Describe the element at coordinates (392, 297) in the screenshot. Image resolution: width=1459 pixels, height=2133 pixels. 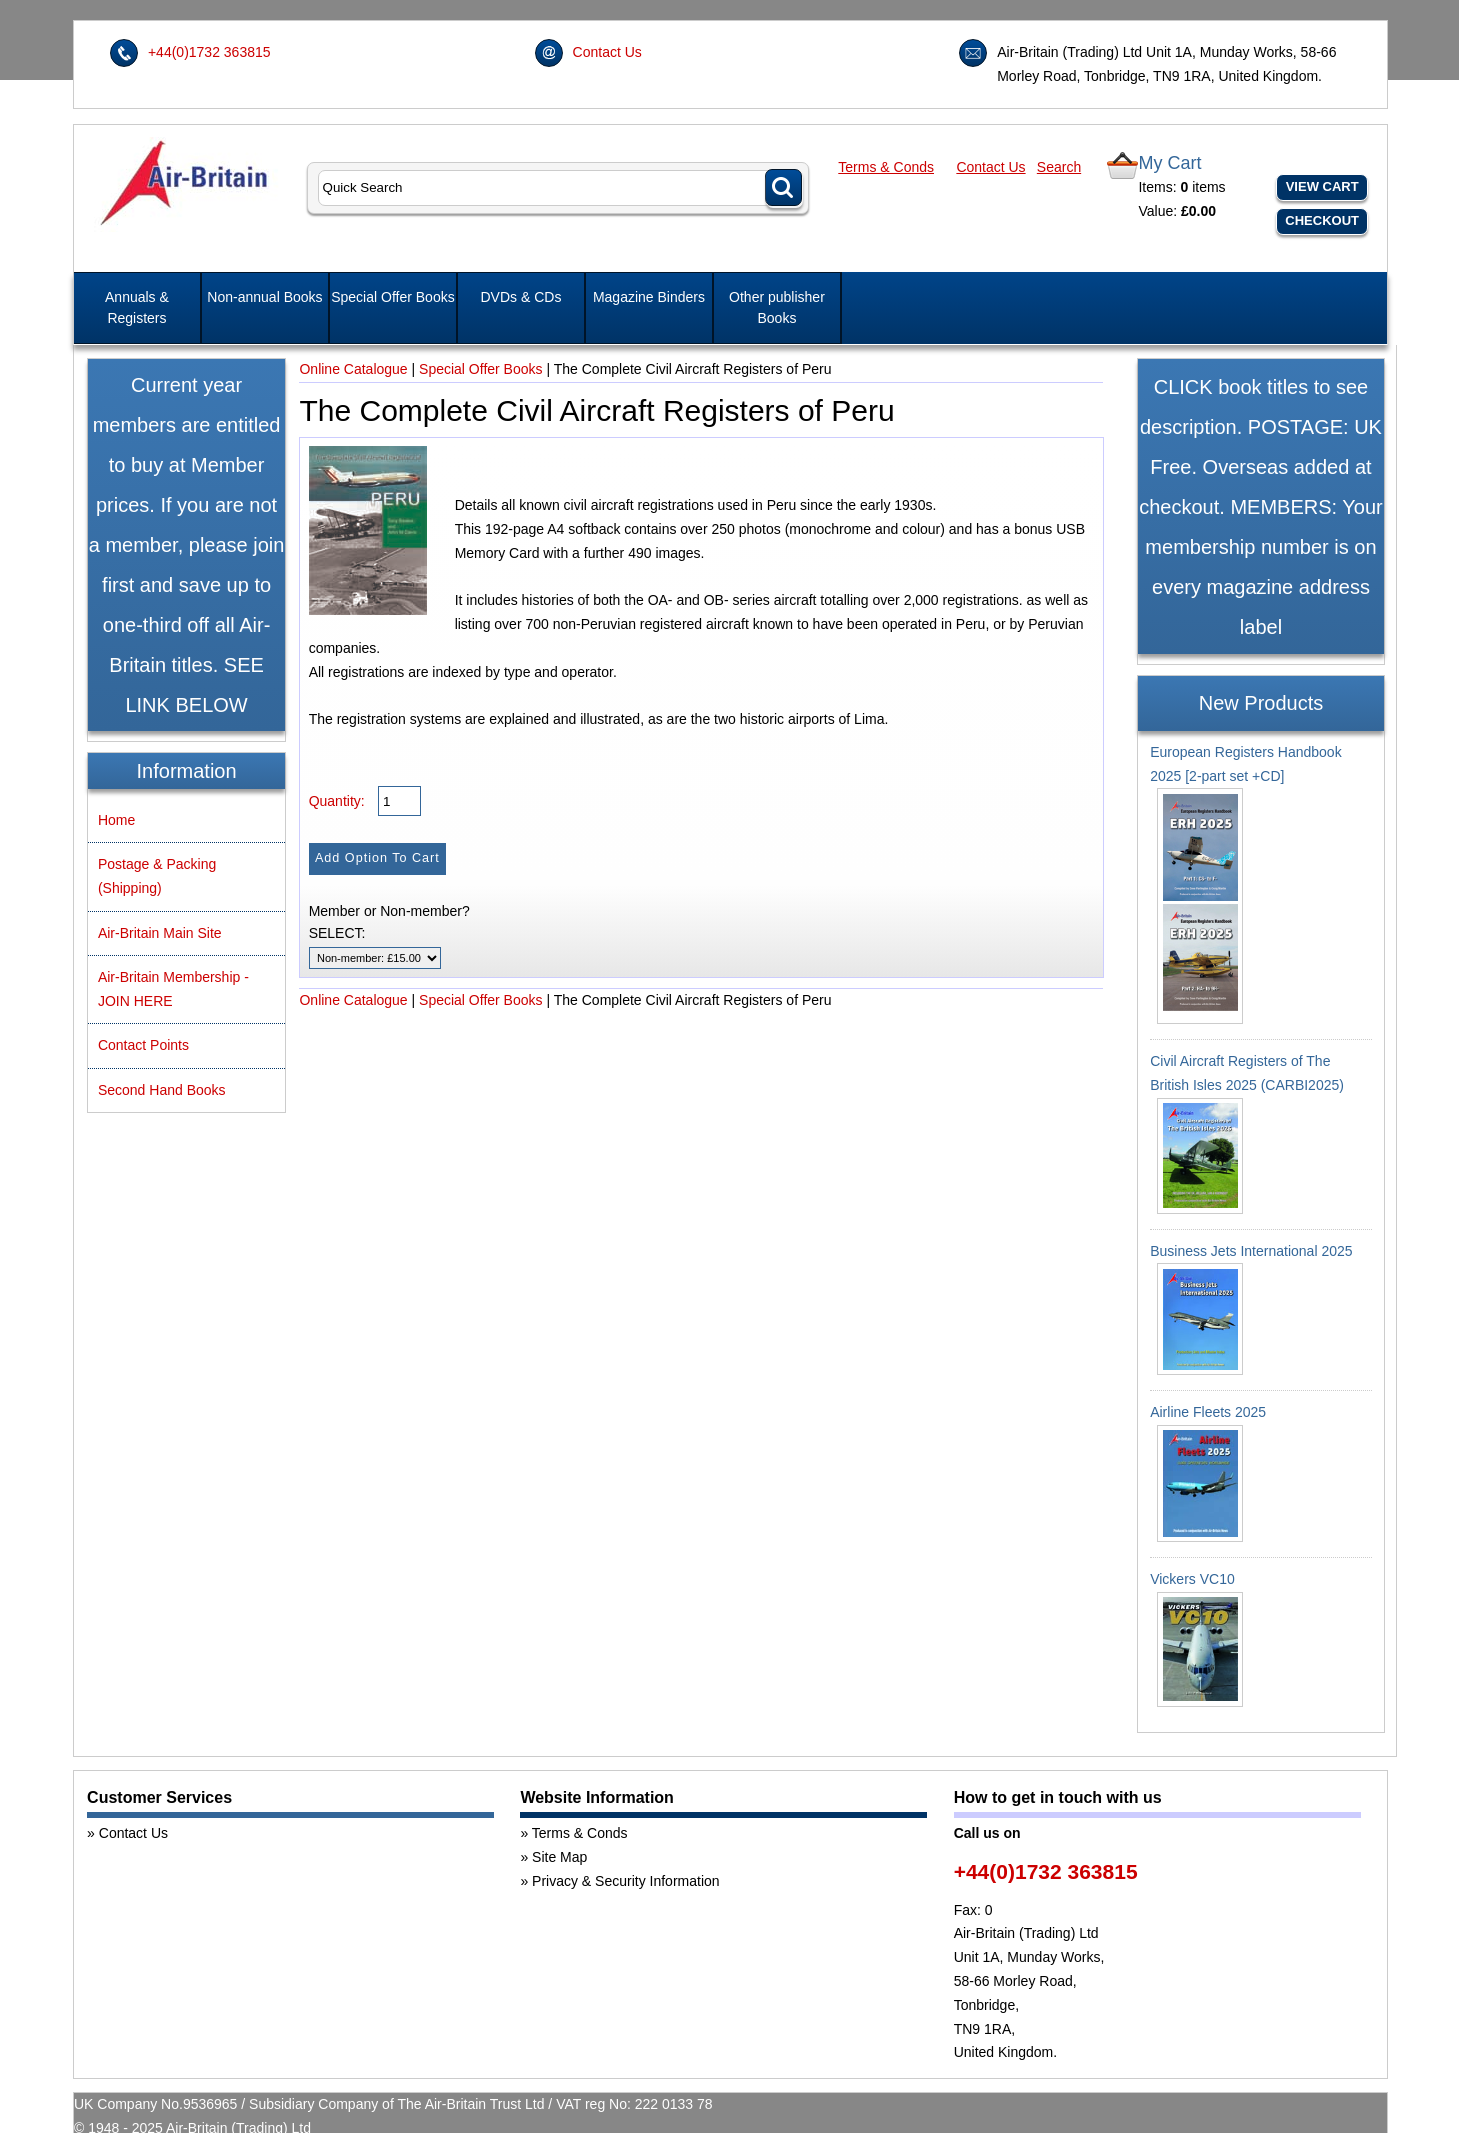
I see `Special Offer Books` at that location.